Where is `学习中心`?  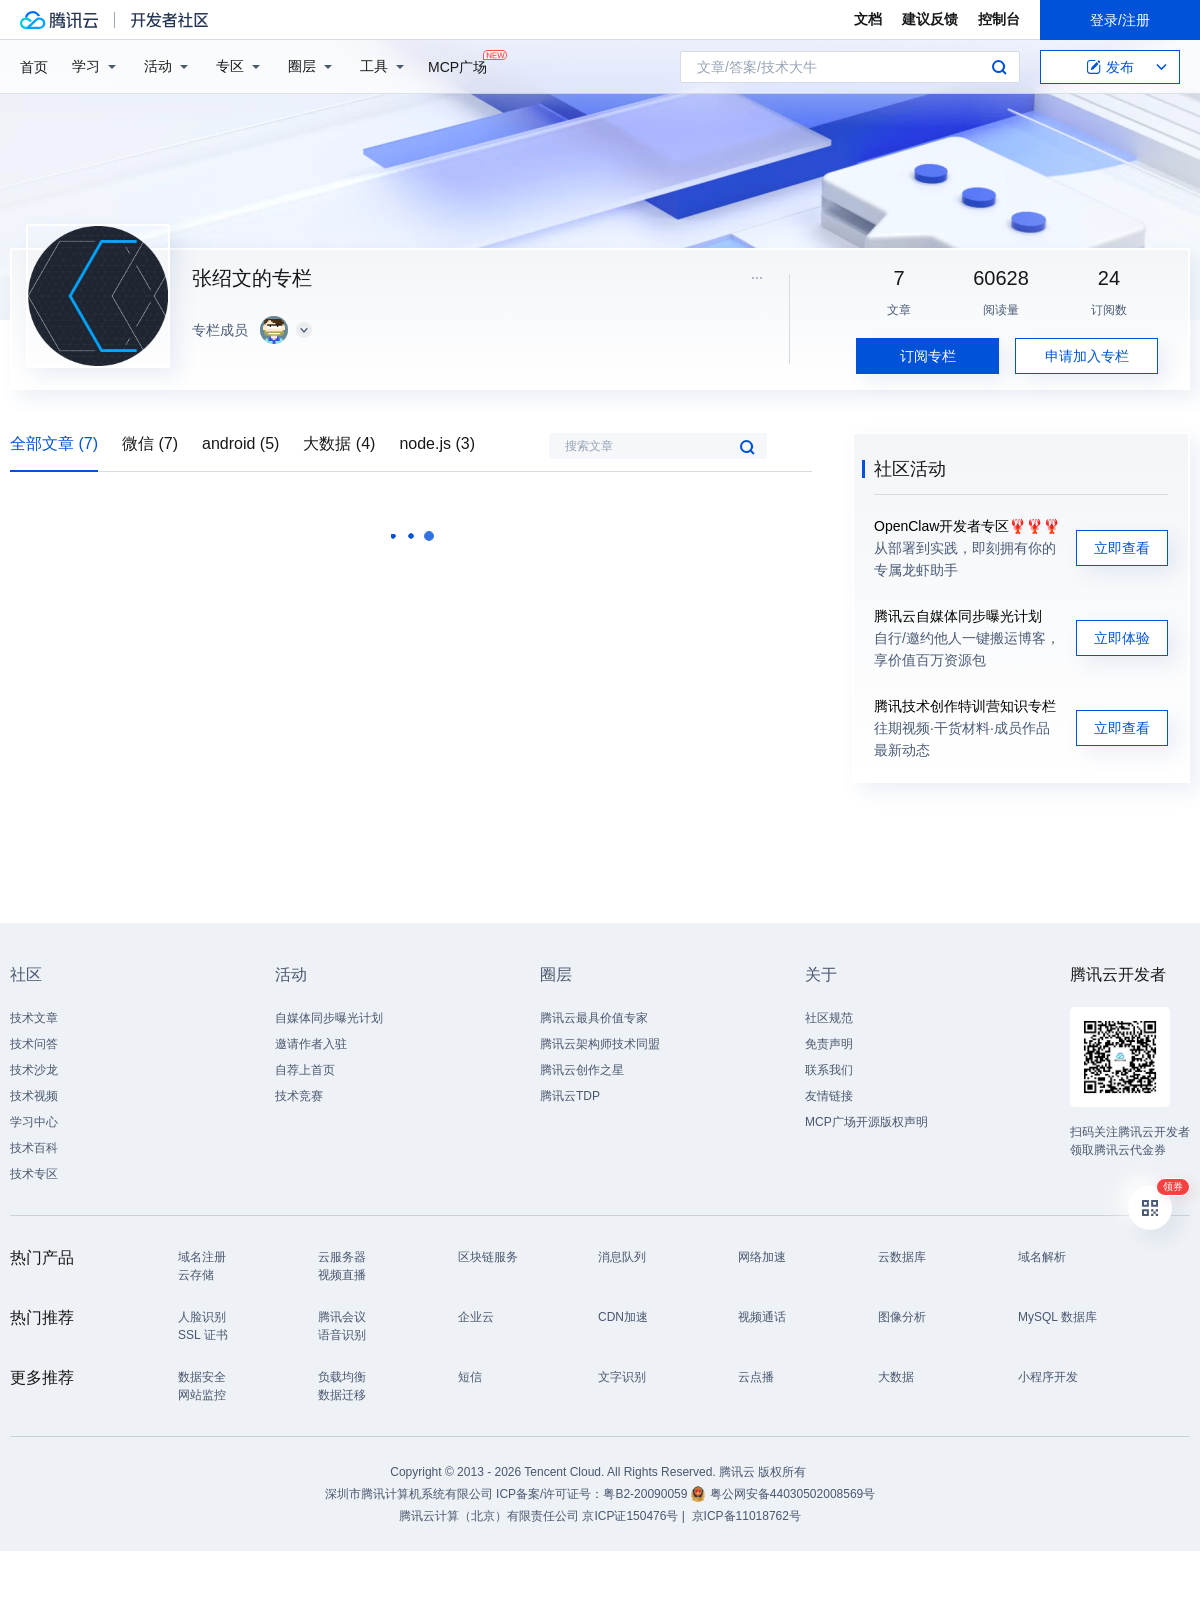
学习中心 is located at coordinates (34, 1122).